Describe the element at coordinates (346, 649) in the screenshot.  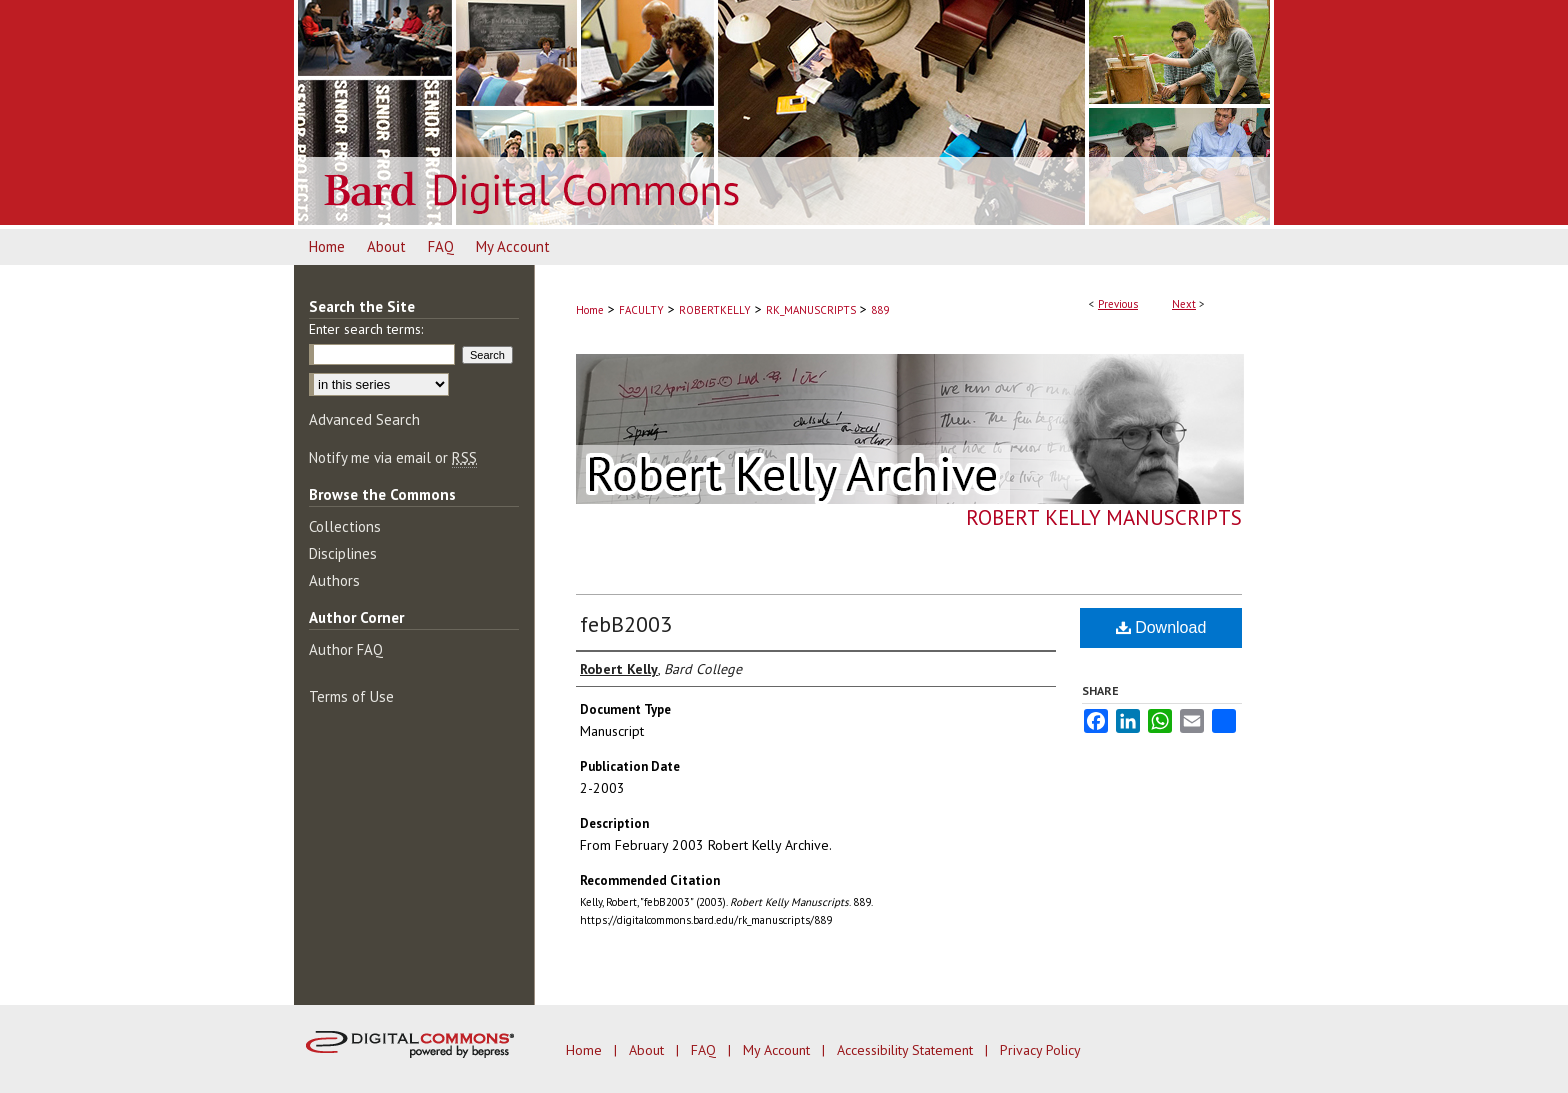
I see `Author FAQ` at that location.